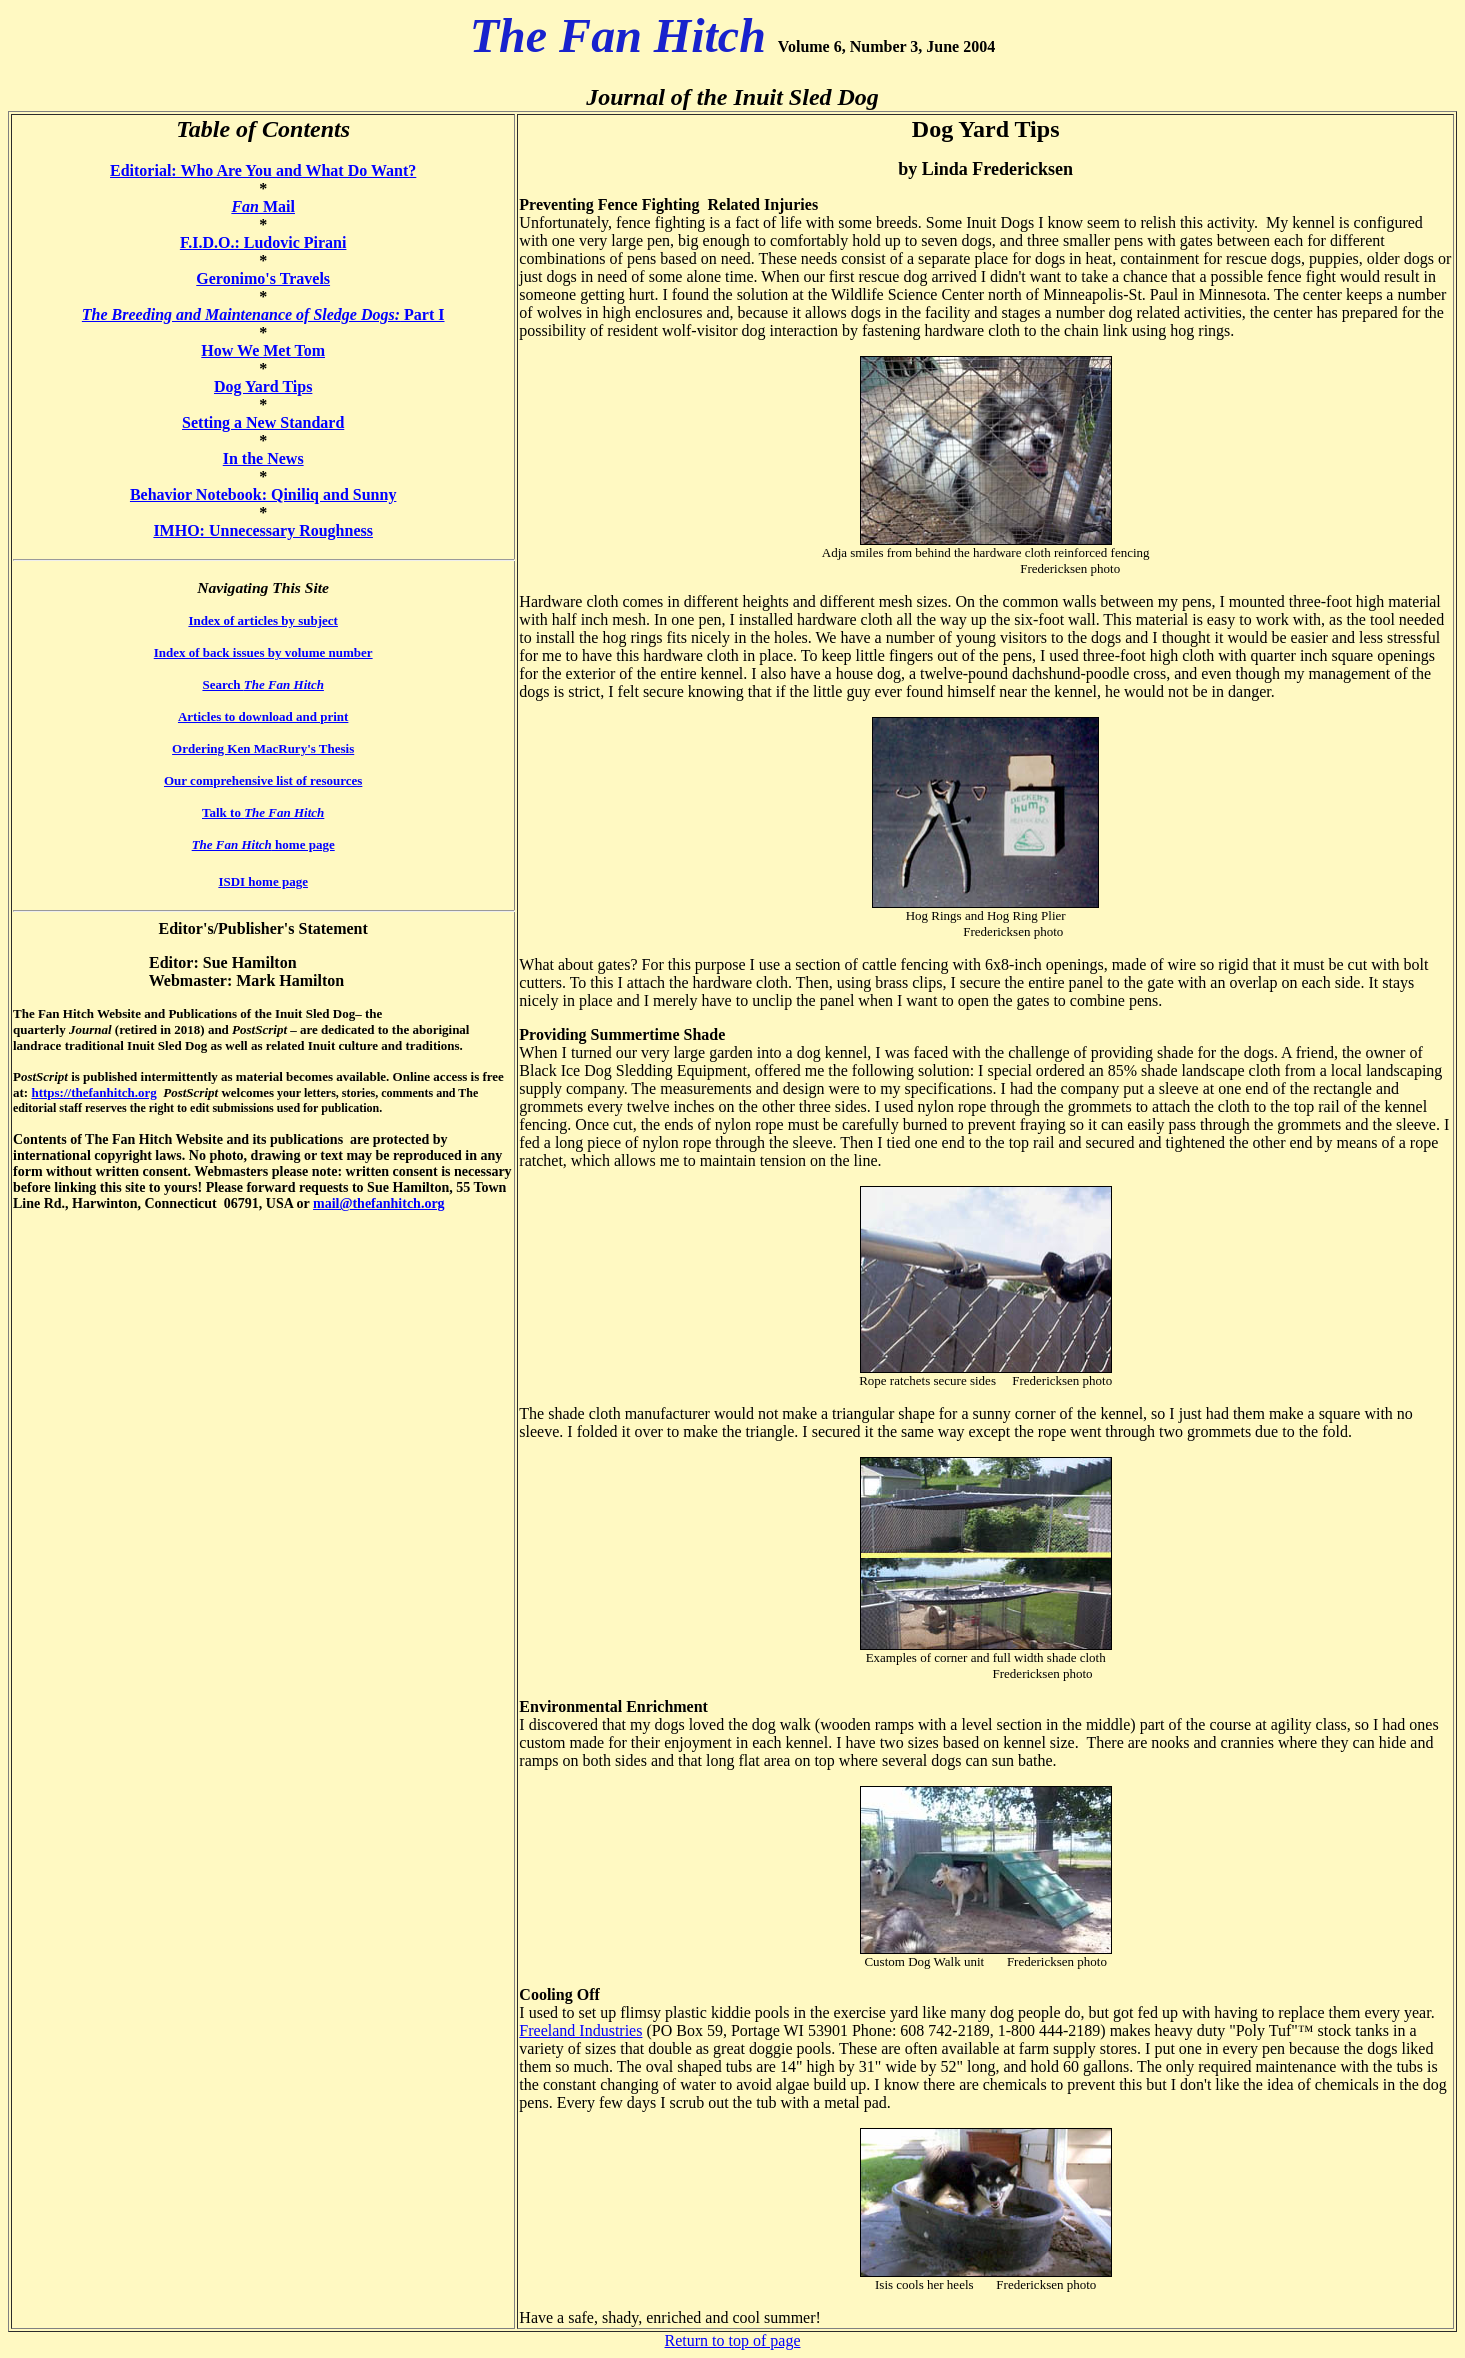 Image resolution: width=1465 pixels, height=2358 pixels. I want to click on Our comprehensive list of resources, so click(263, 780).